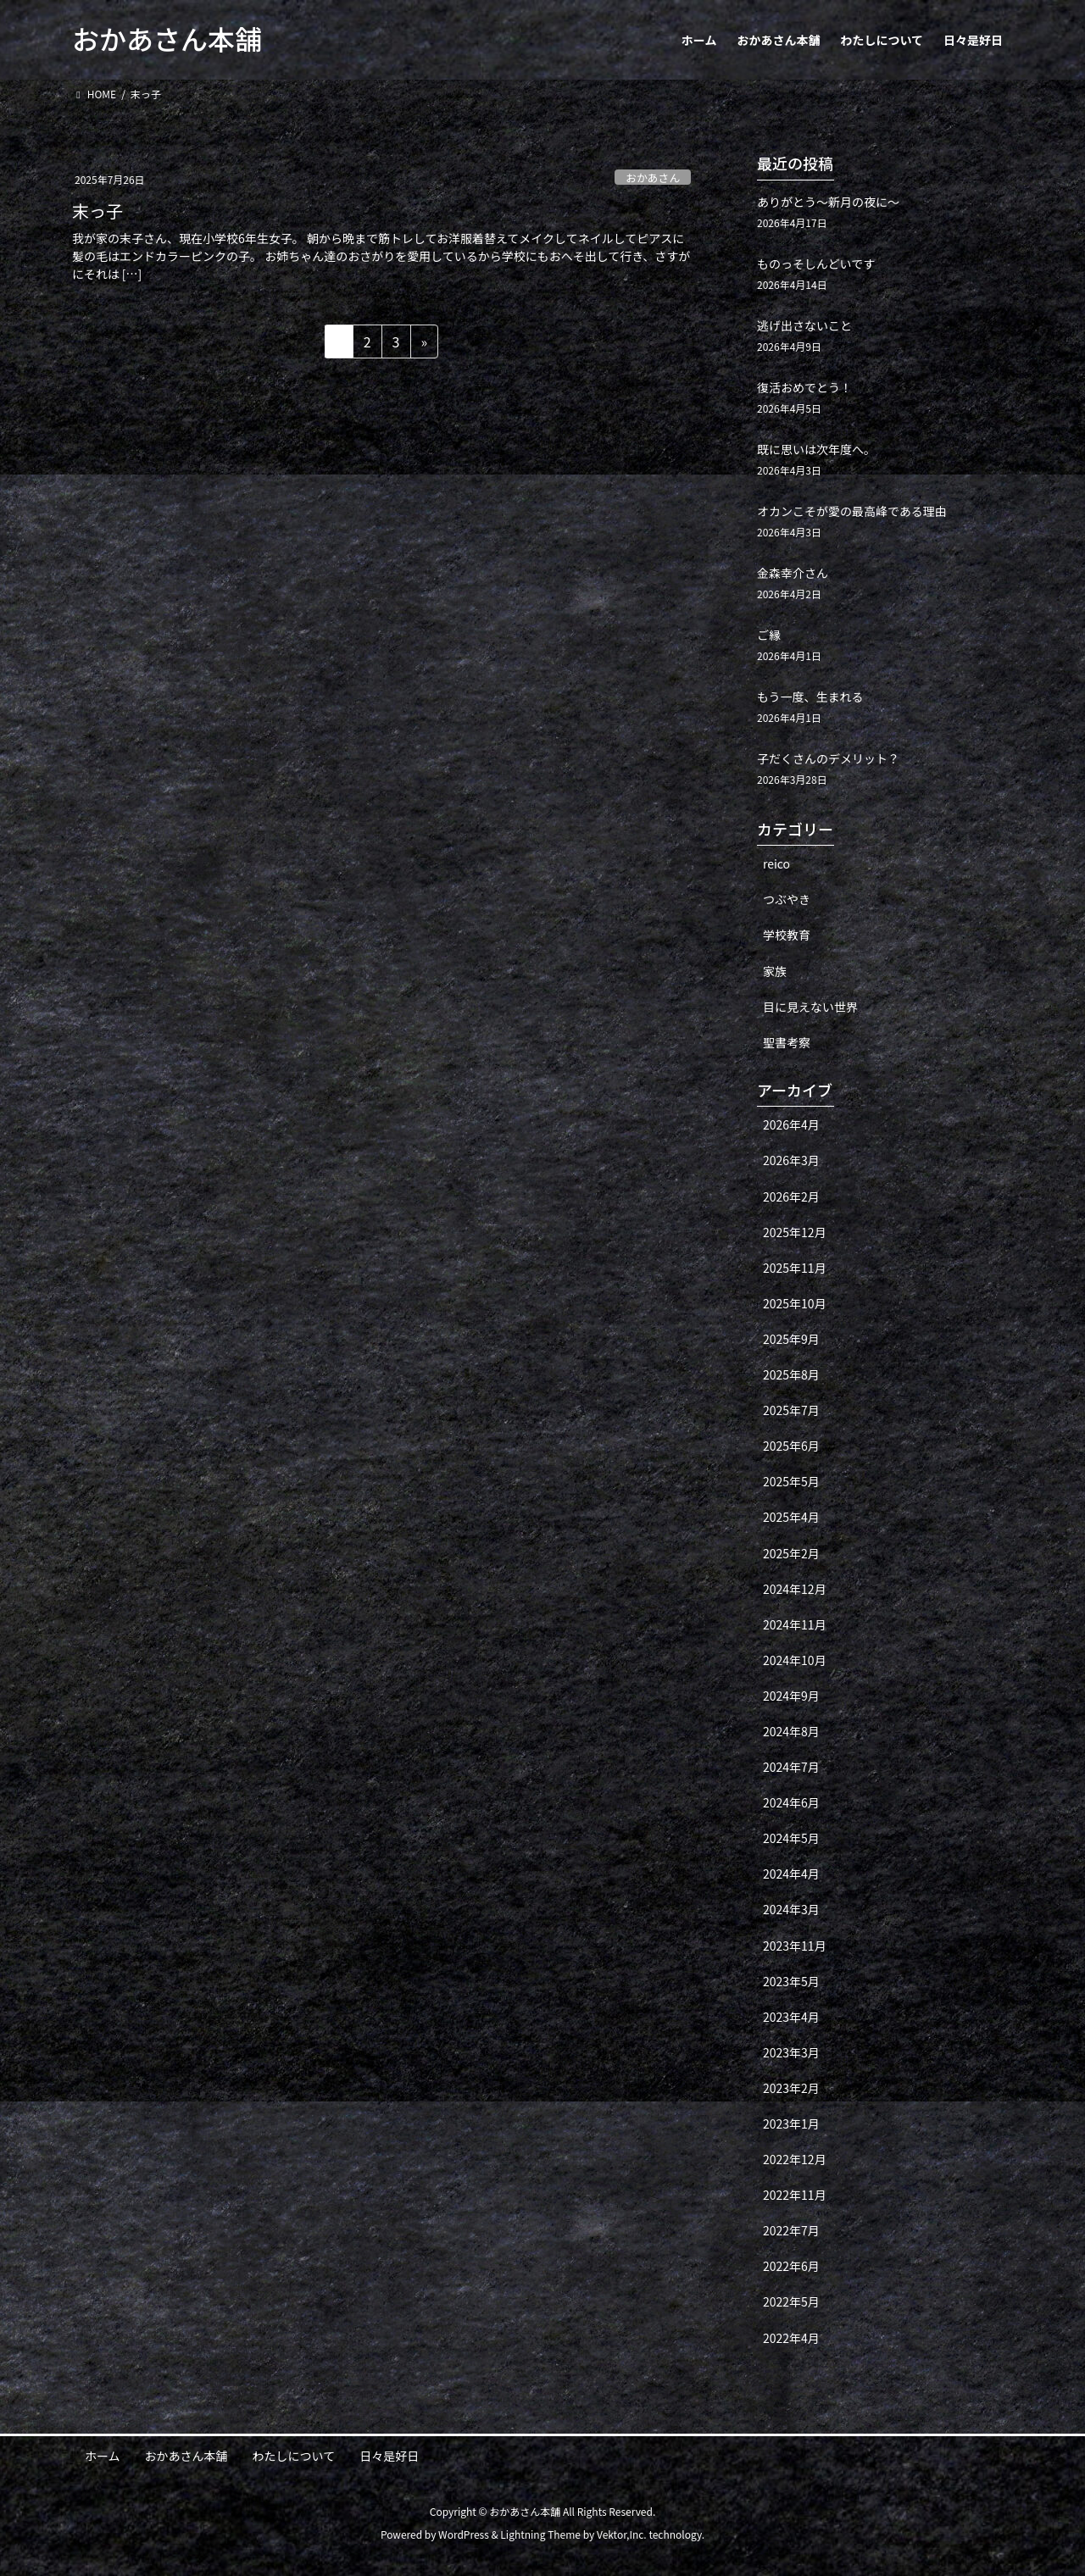  I want to click on 2026年4月, so click(791, 1124).